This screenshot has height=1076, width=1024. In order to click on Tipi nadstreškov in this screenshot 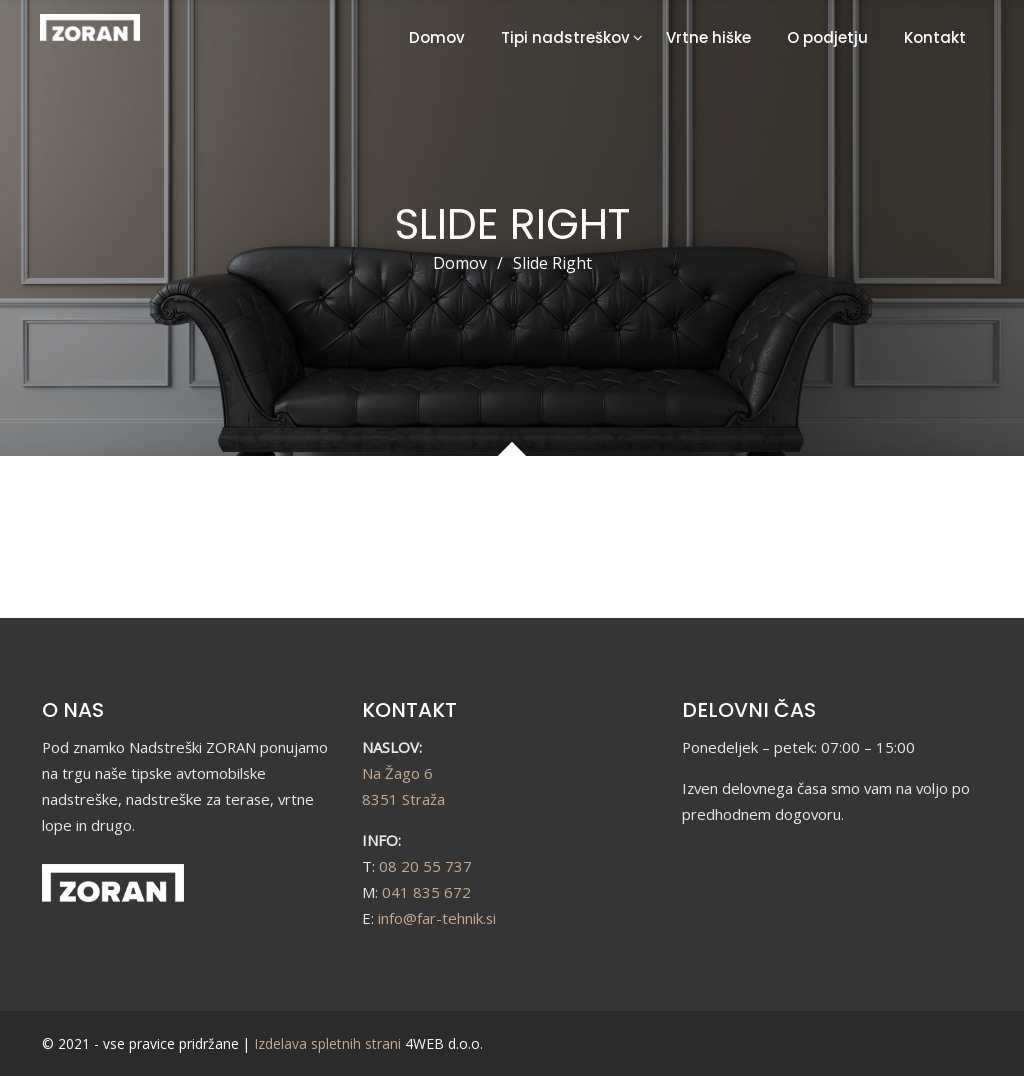, I will do `click(565, 37)`.